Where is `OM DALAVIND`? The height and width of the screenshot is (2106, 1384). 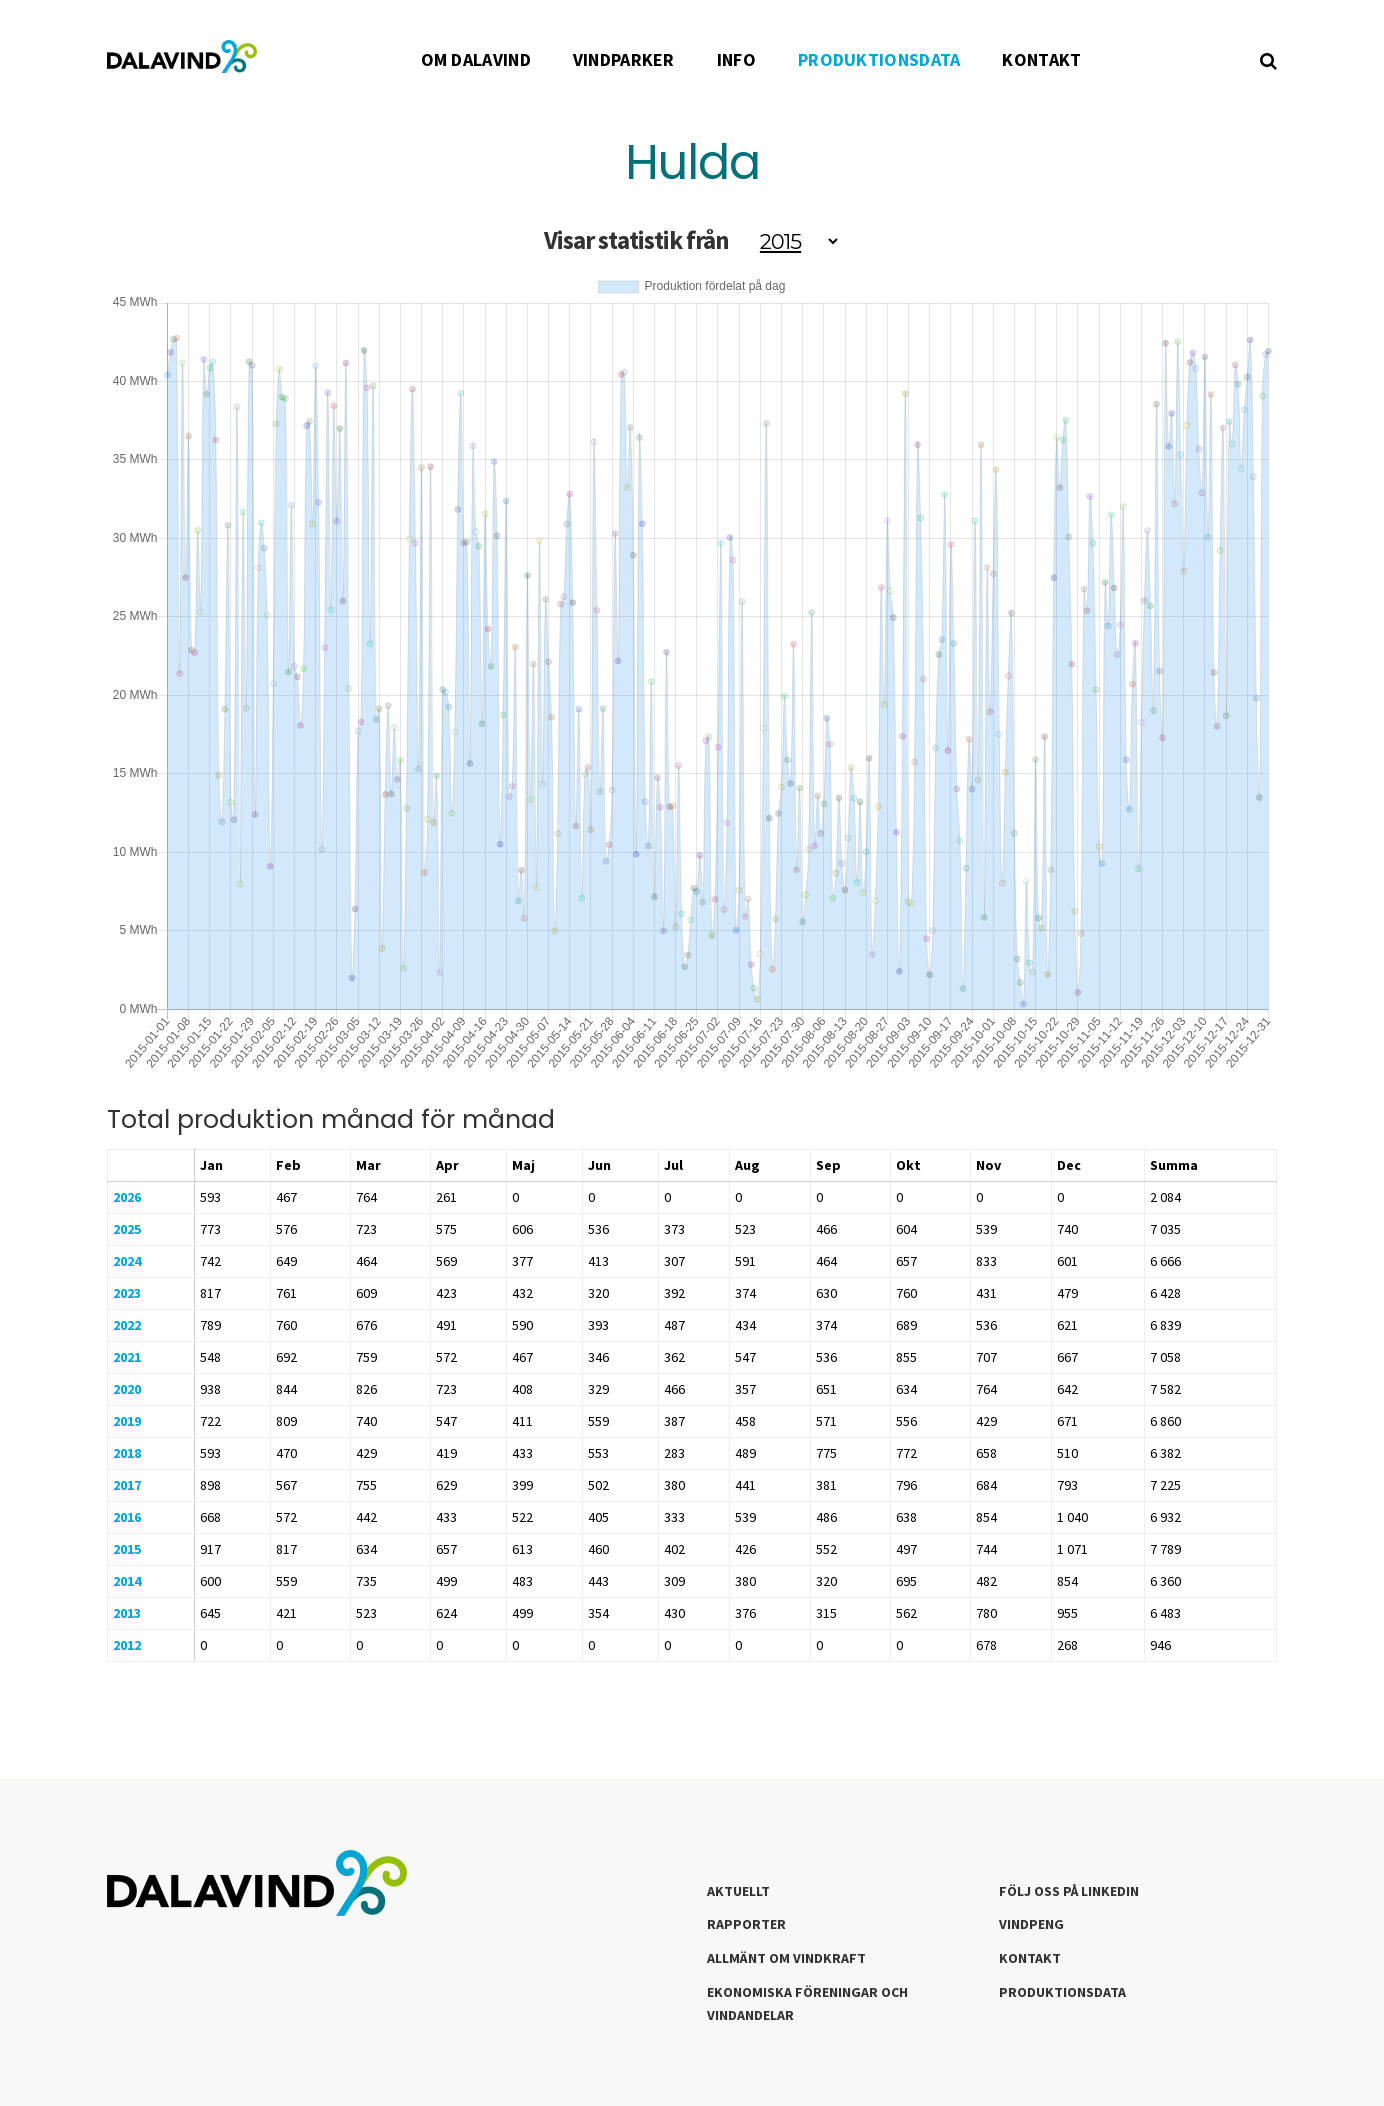 OM DALAVIND is located at coordinates (476, 59).